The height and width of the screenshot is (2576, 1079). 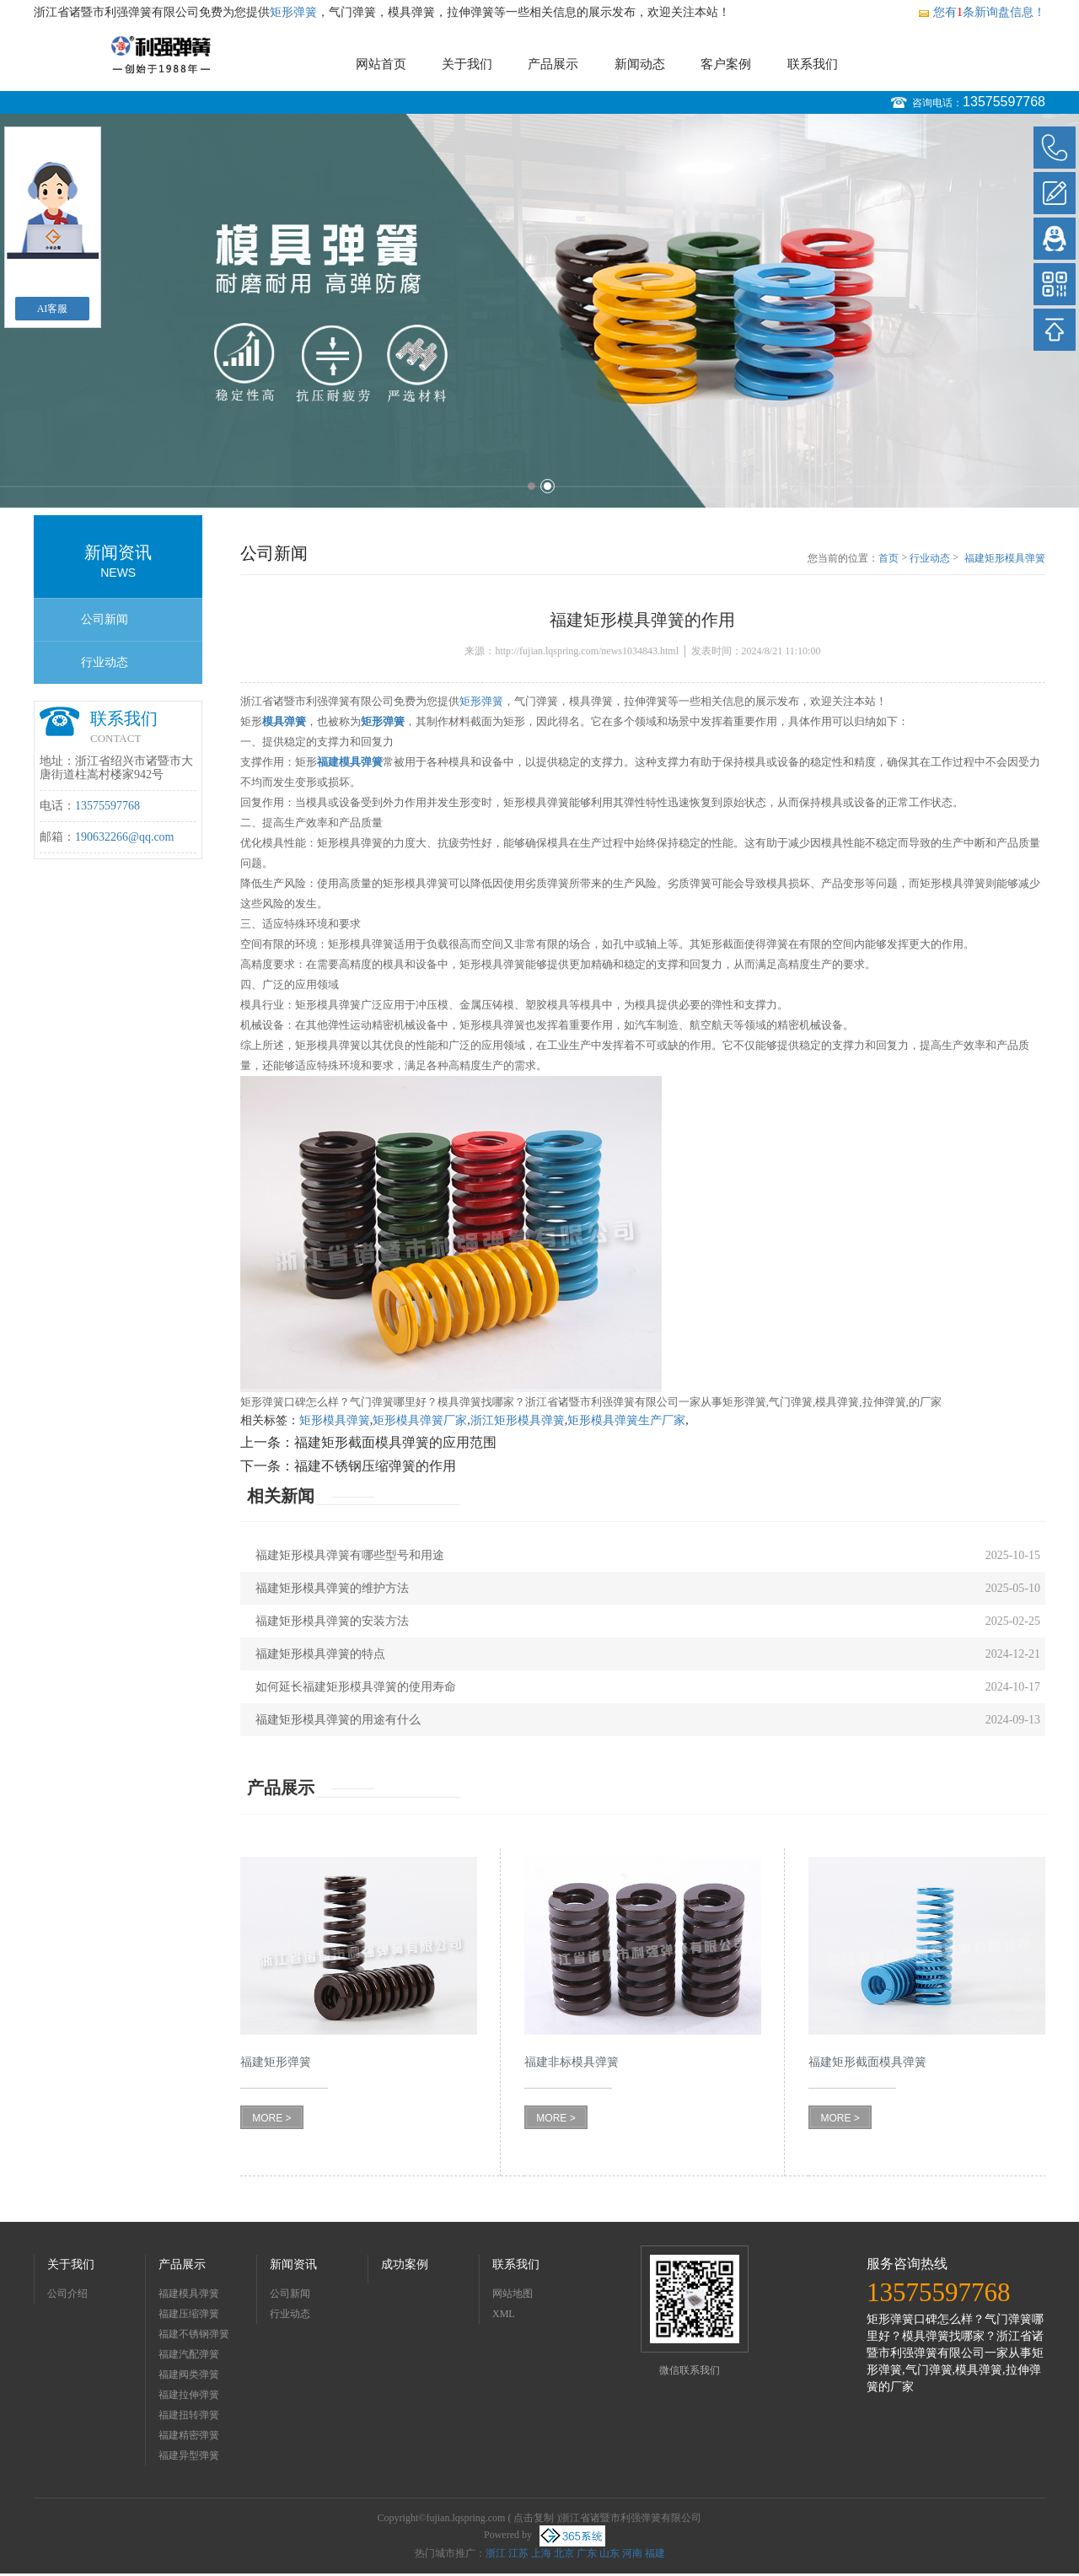 What do you see at coordinates (404, 2264) in the screenshot?
I see `成功案例` at bounding box center [404, 2264].